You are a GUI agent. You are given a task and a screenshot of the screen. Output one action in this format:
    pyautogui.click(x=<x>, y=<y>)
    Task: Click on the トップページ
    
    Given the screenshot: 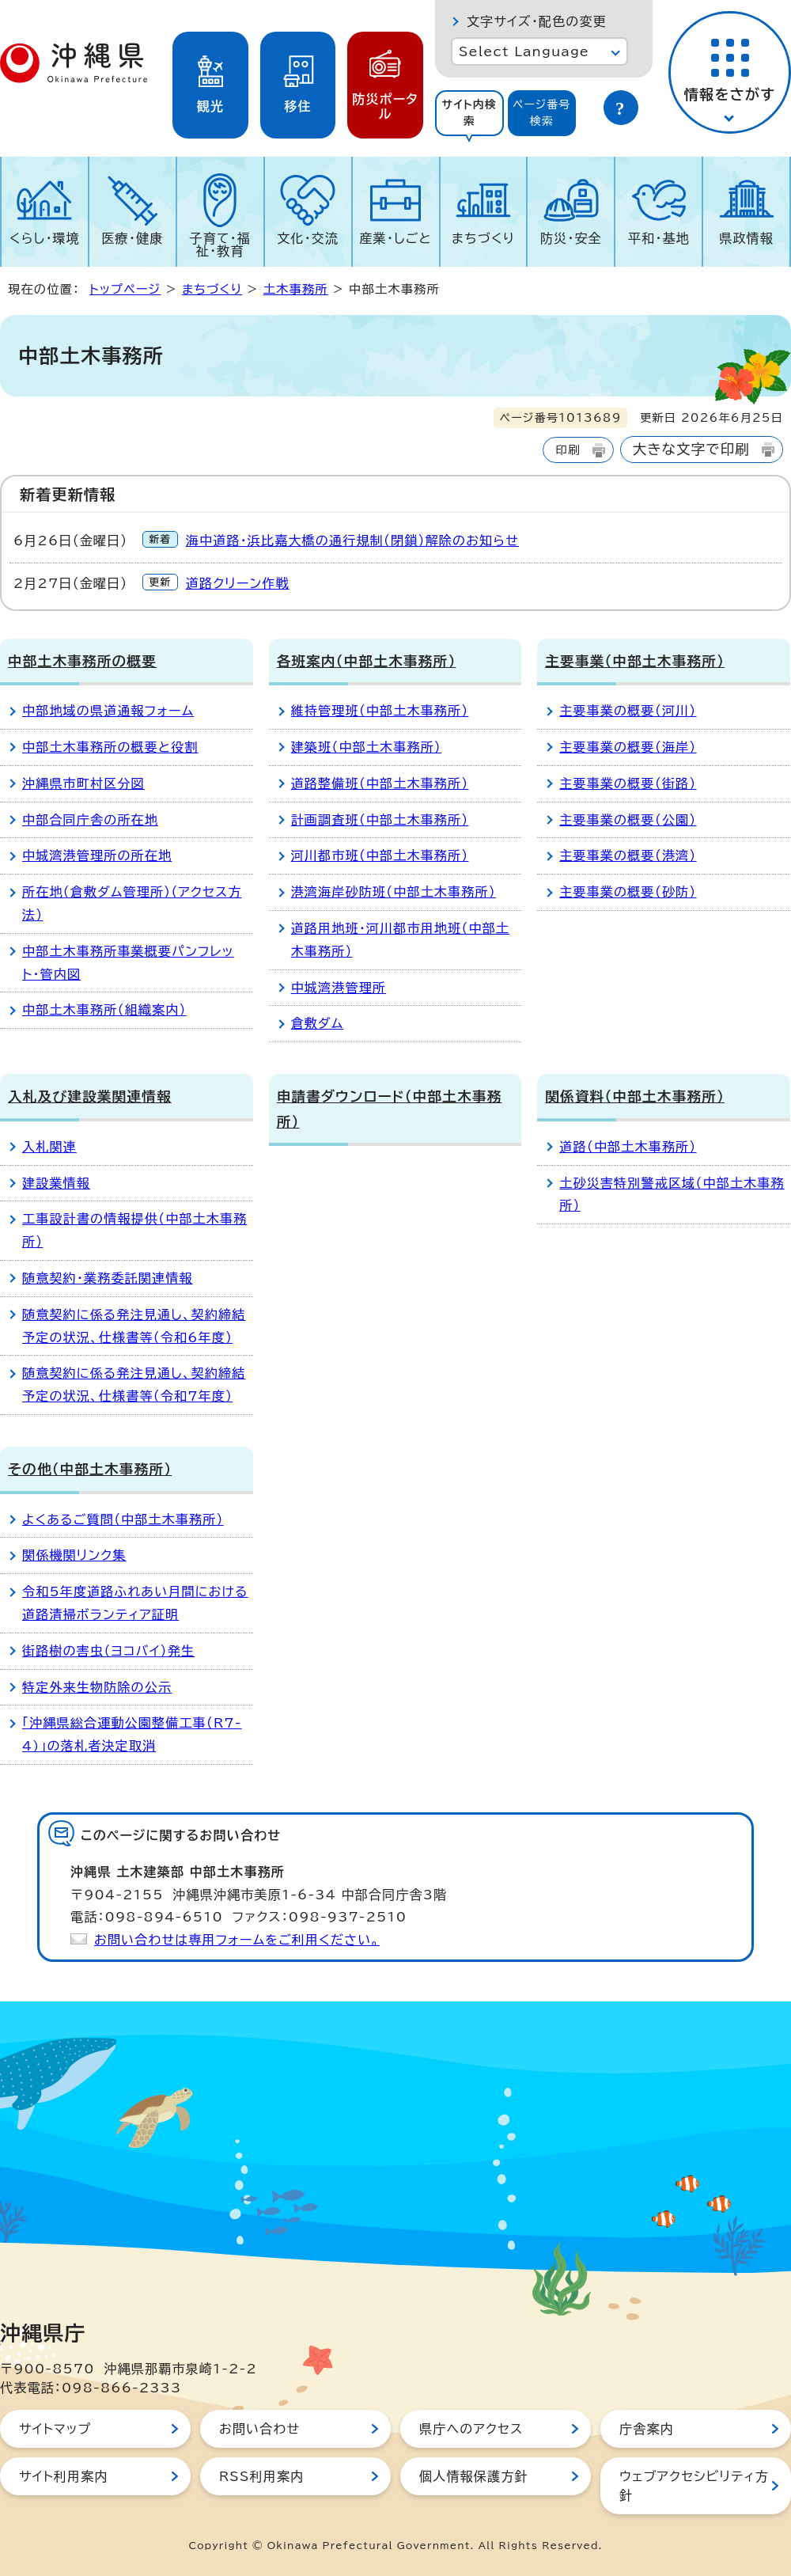 What is the action you would take?
    pyautogui.click(x=125, y=289)
    